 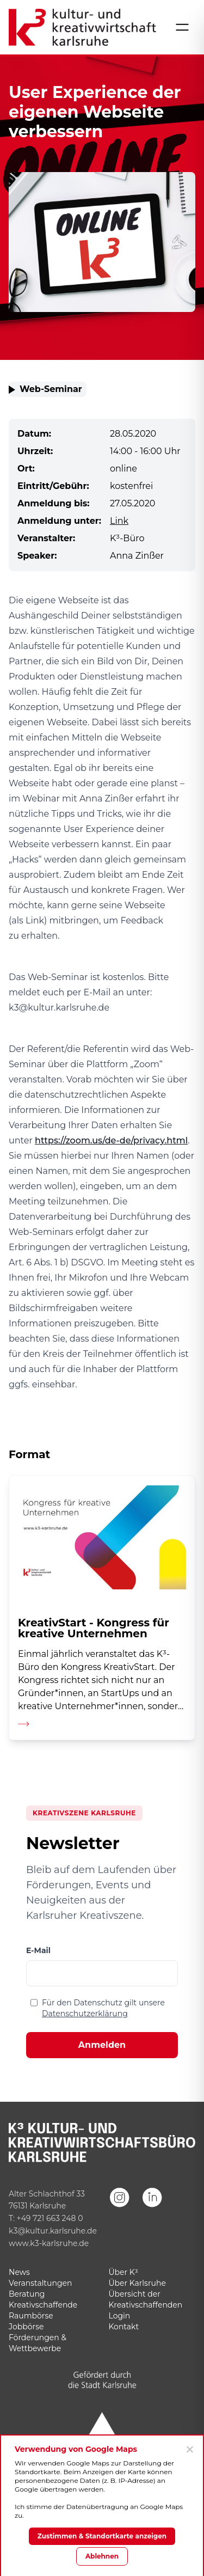 I want to click on Jobbörse, so click(x=26, y=2327).